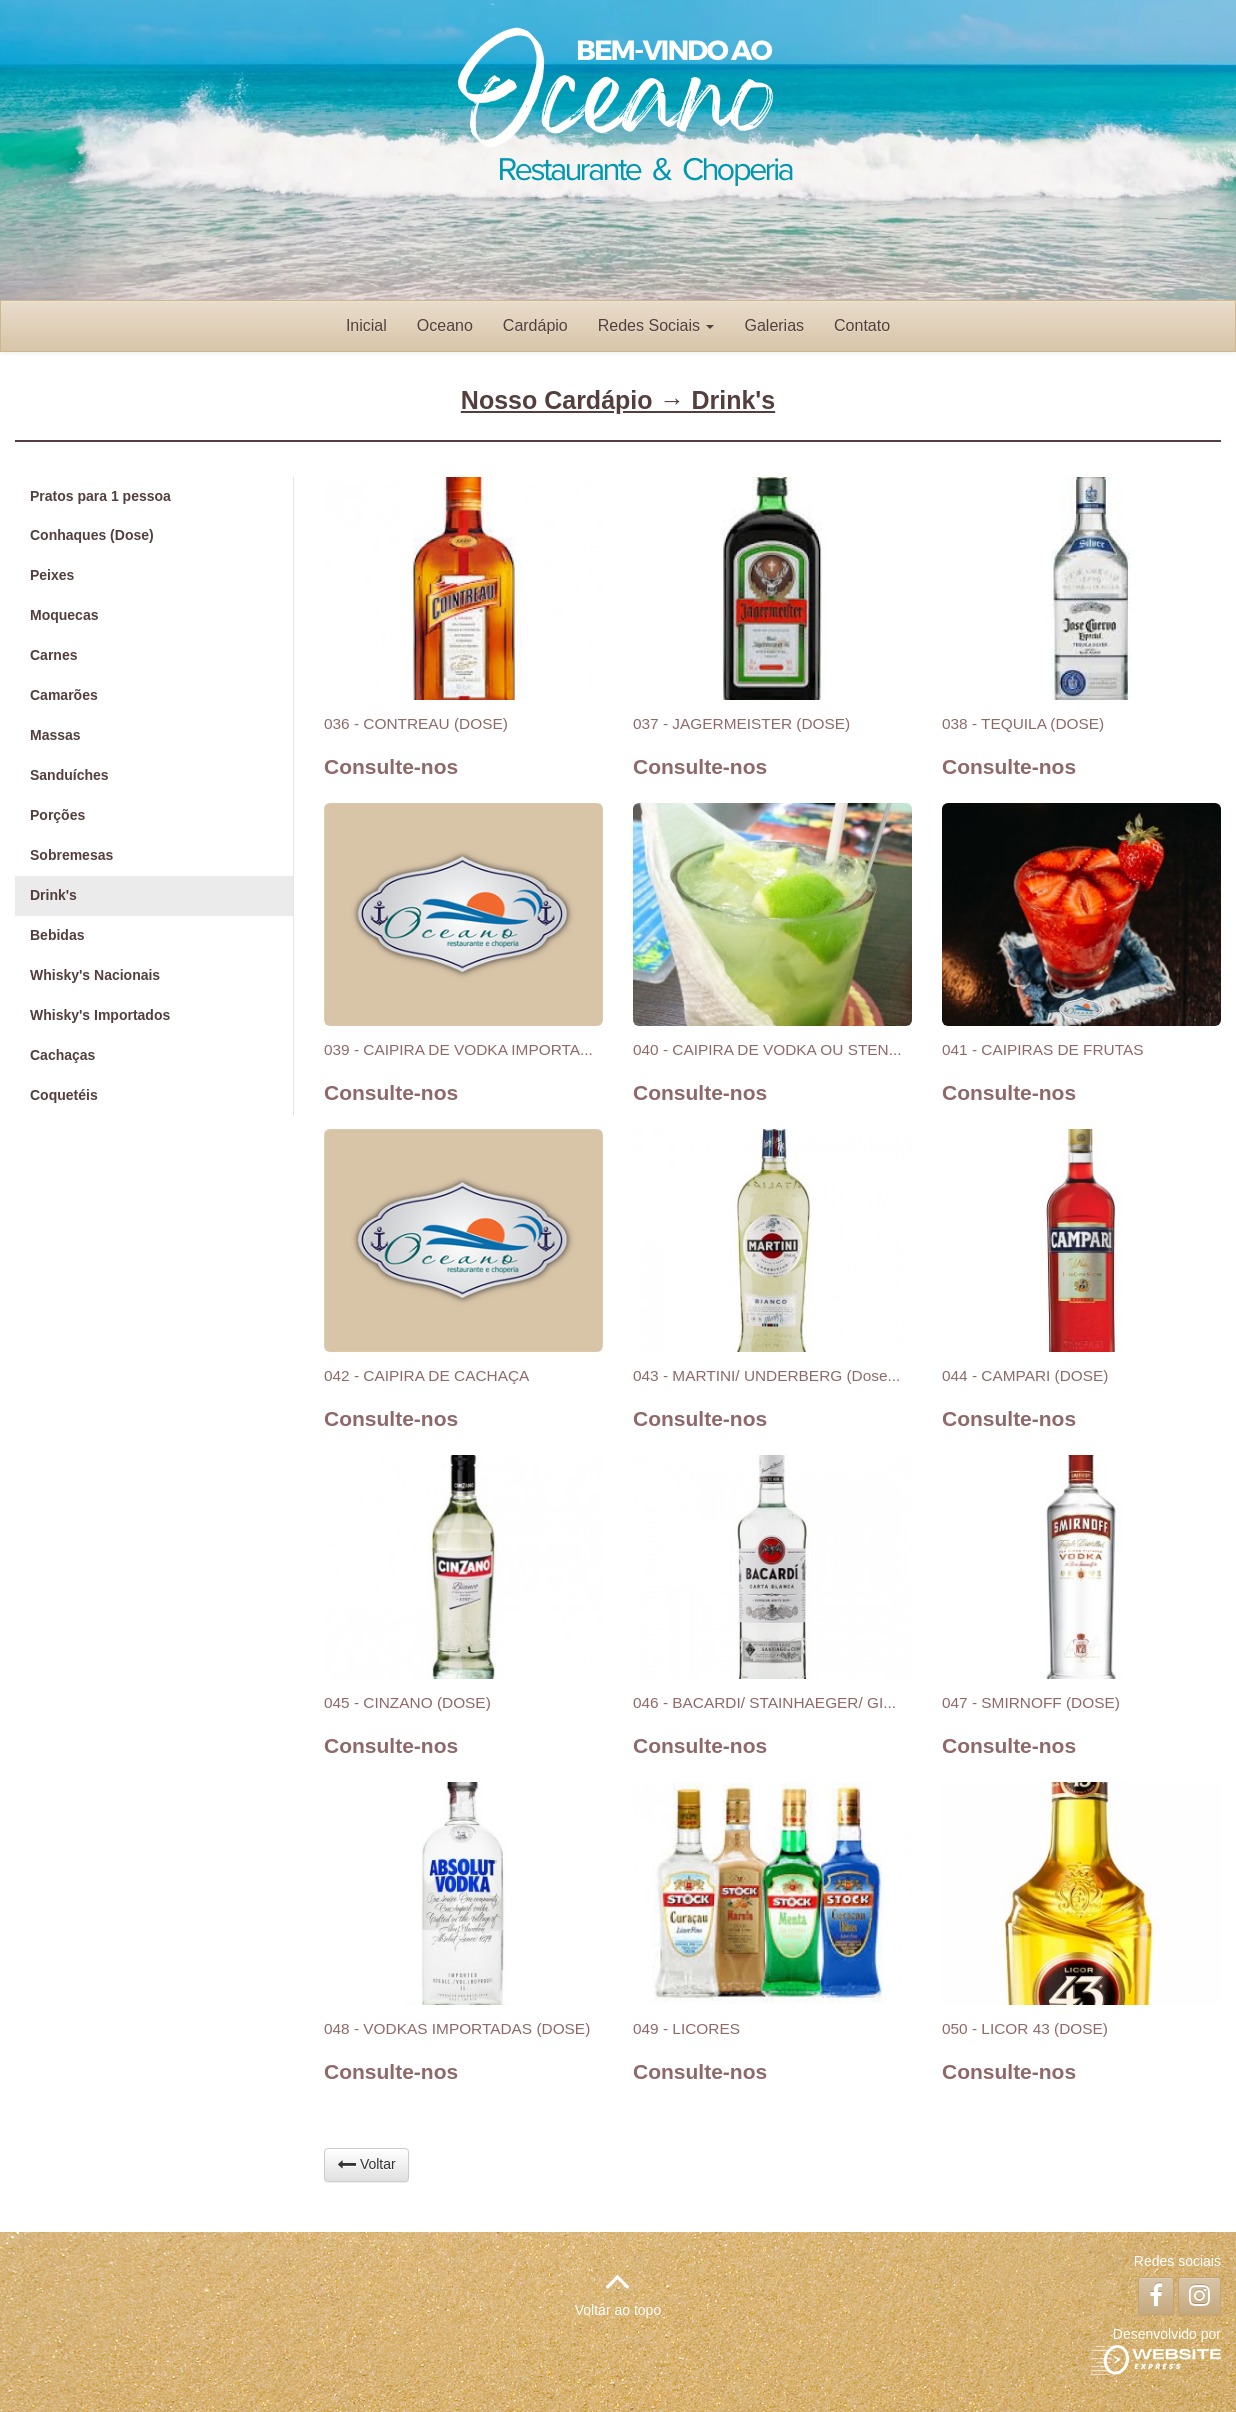 This screenshot has height=2412, width=1236. Describe the element at coordinates (366, 2164) in the screenshot. I see `Voltar` at that location.